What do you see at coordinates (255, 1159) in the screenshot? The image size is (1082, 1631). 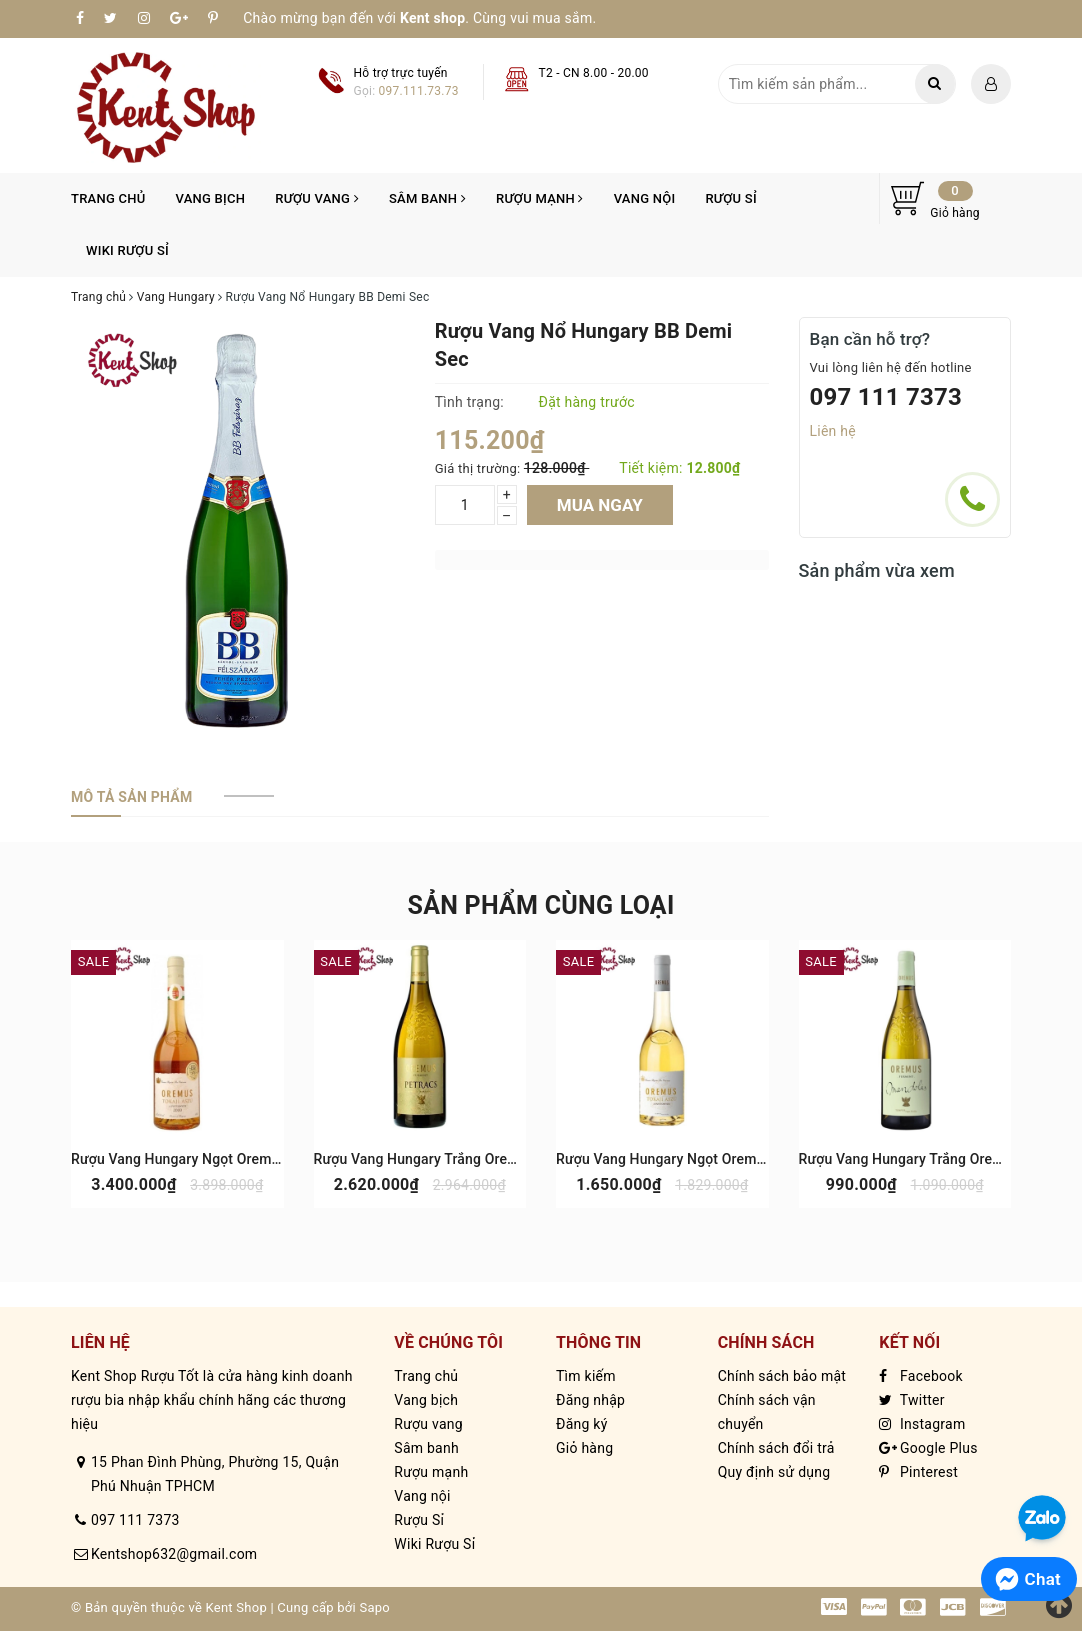 I see `Rượu Vang Hungary Ngọt Oremus Tokaj Aszu 6 Puttonyos` at bounding box center [255, 1159].